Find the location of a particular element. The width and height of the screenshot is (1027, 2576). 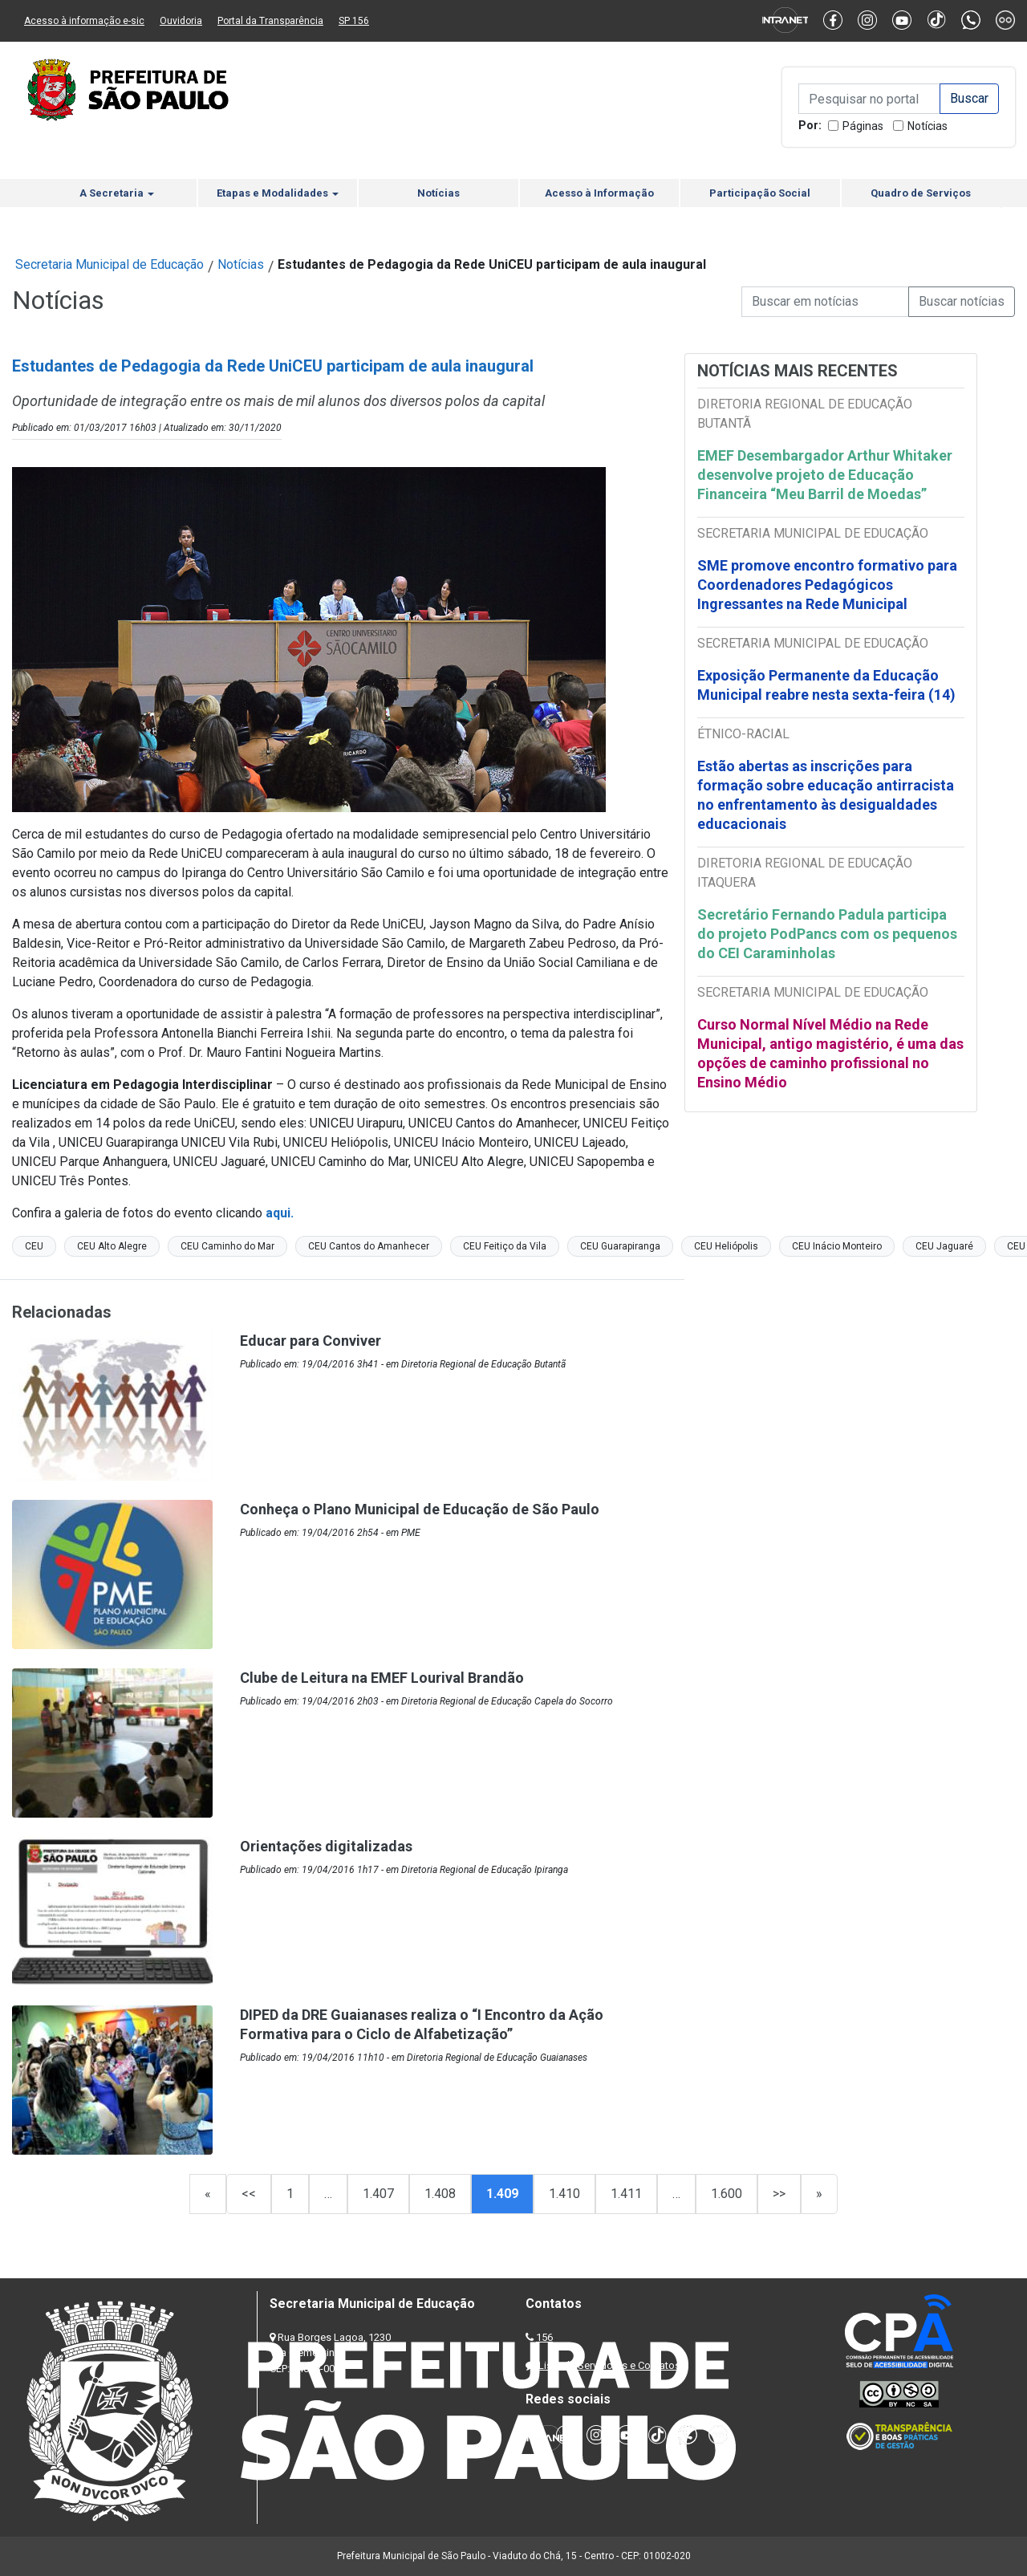

Secretaria Municipal de Educação is located at coordinates (109, 264).